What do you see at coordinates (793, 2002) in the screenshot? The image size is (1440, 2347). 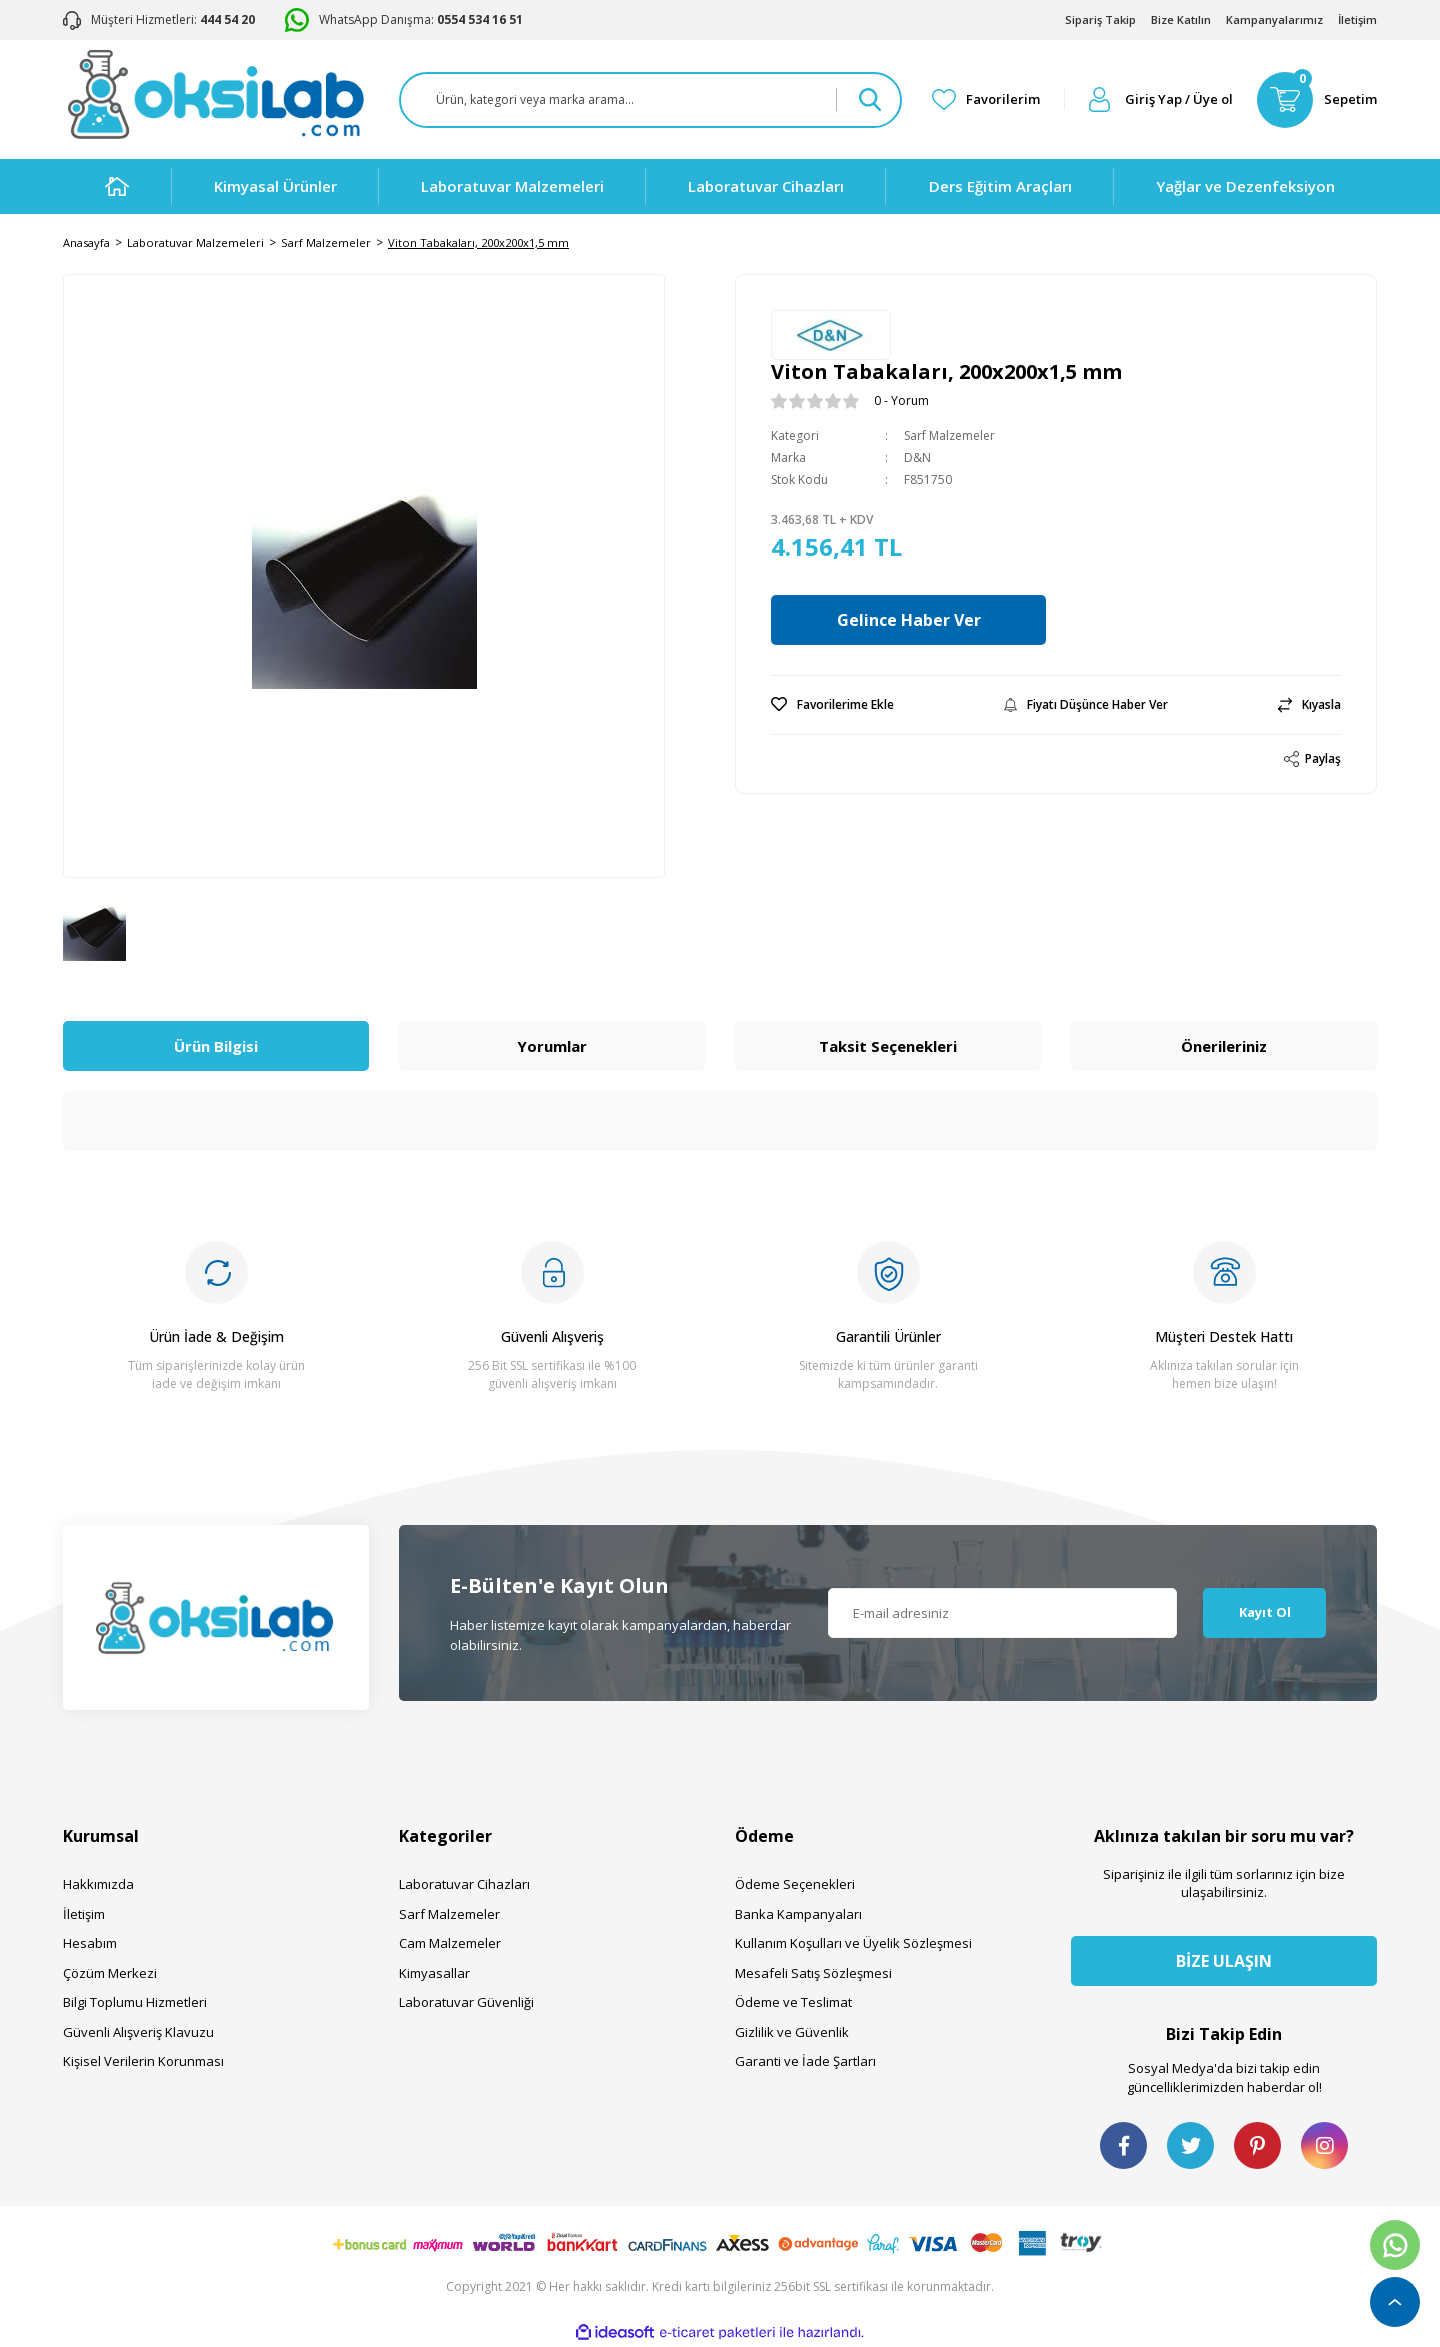 I see `Ödeme ve Teslimat` at bounding box center [793, 2002].